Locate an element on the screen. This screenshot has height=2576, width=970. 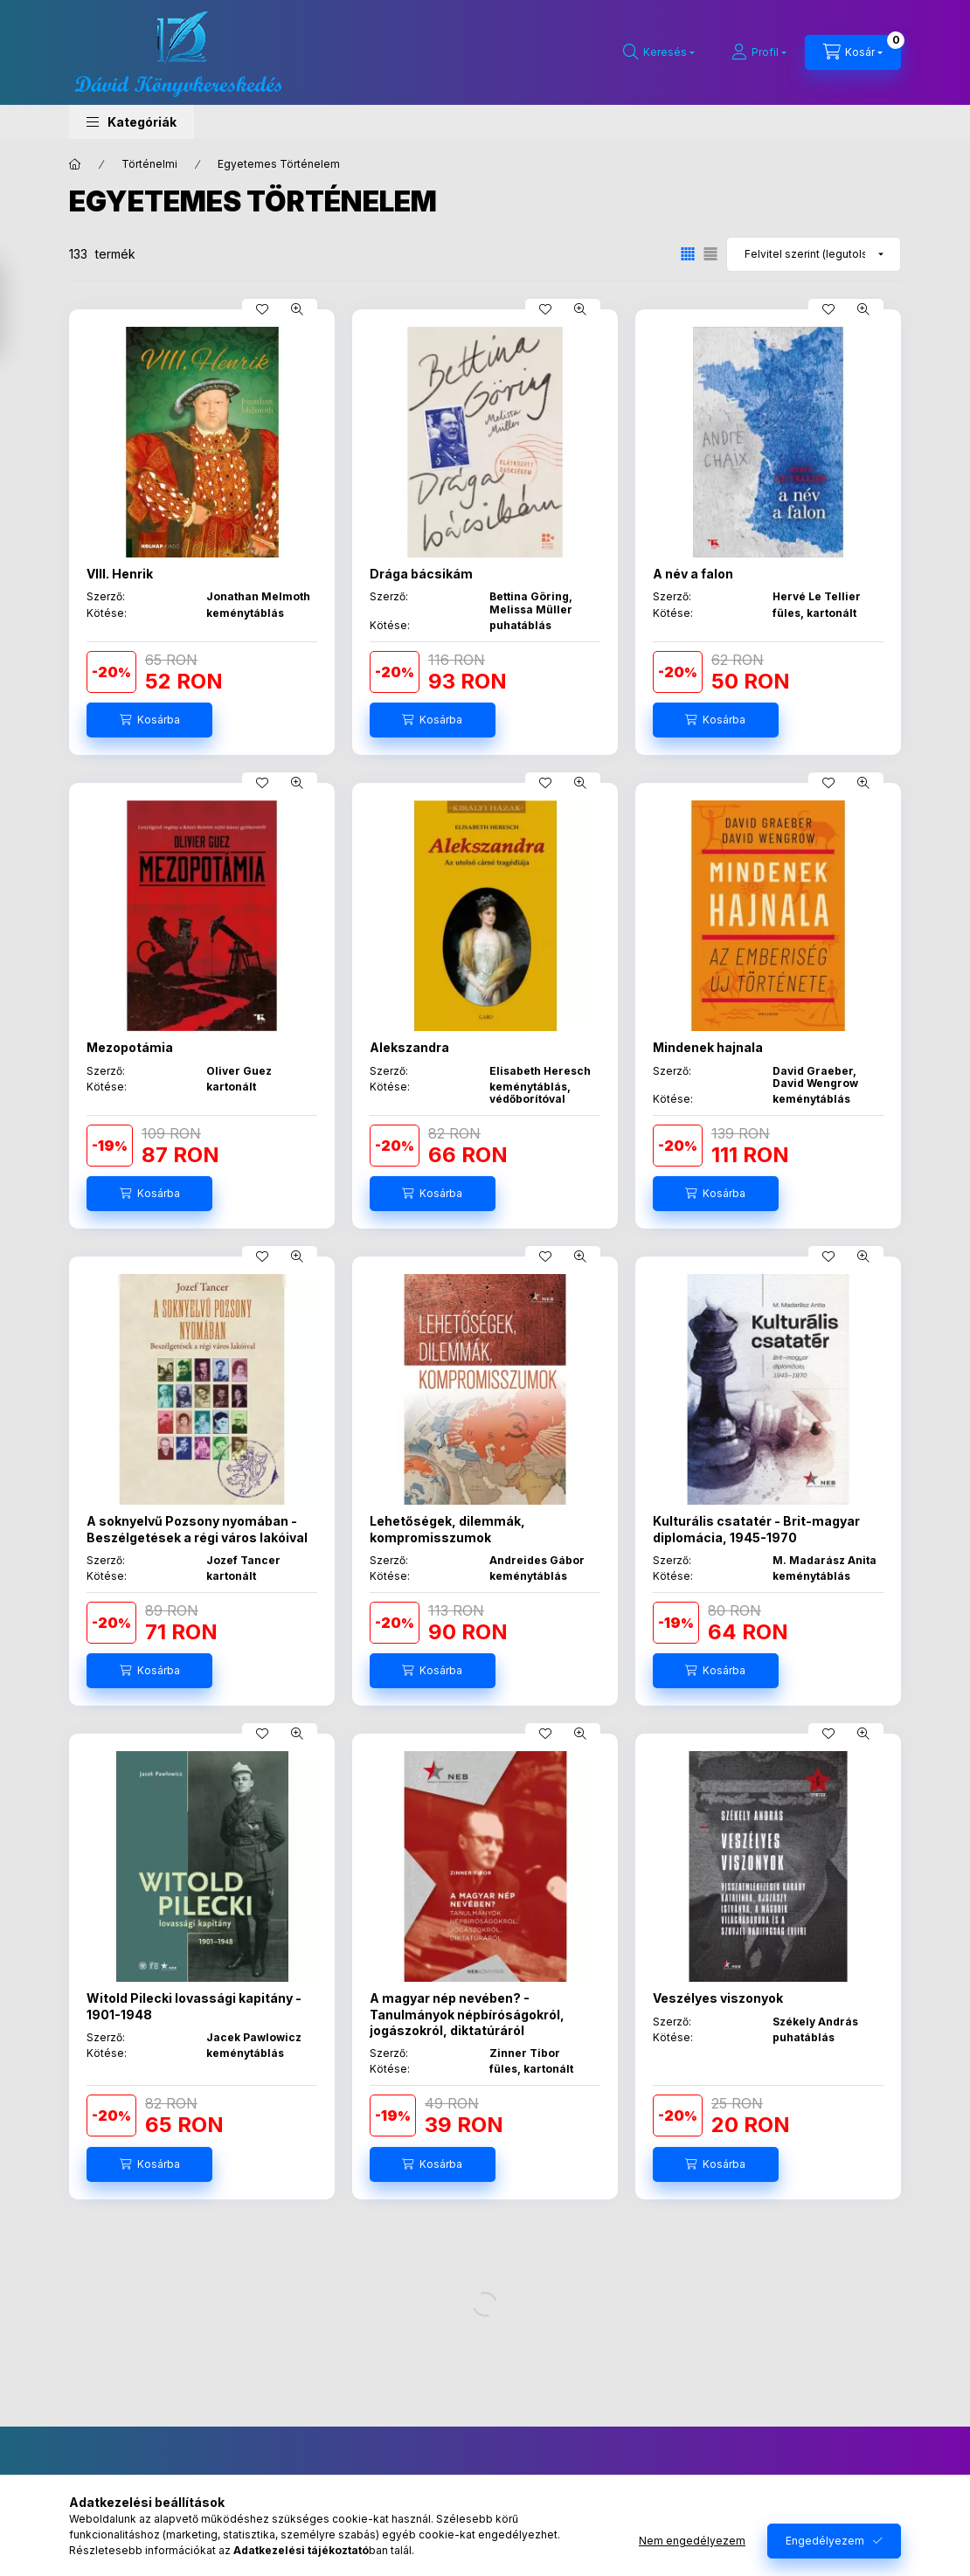
Általános szerződési feltételek is located at coordinates (365, 2529).